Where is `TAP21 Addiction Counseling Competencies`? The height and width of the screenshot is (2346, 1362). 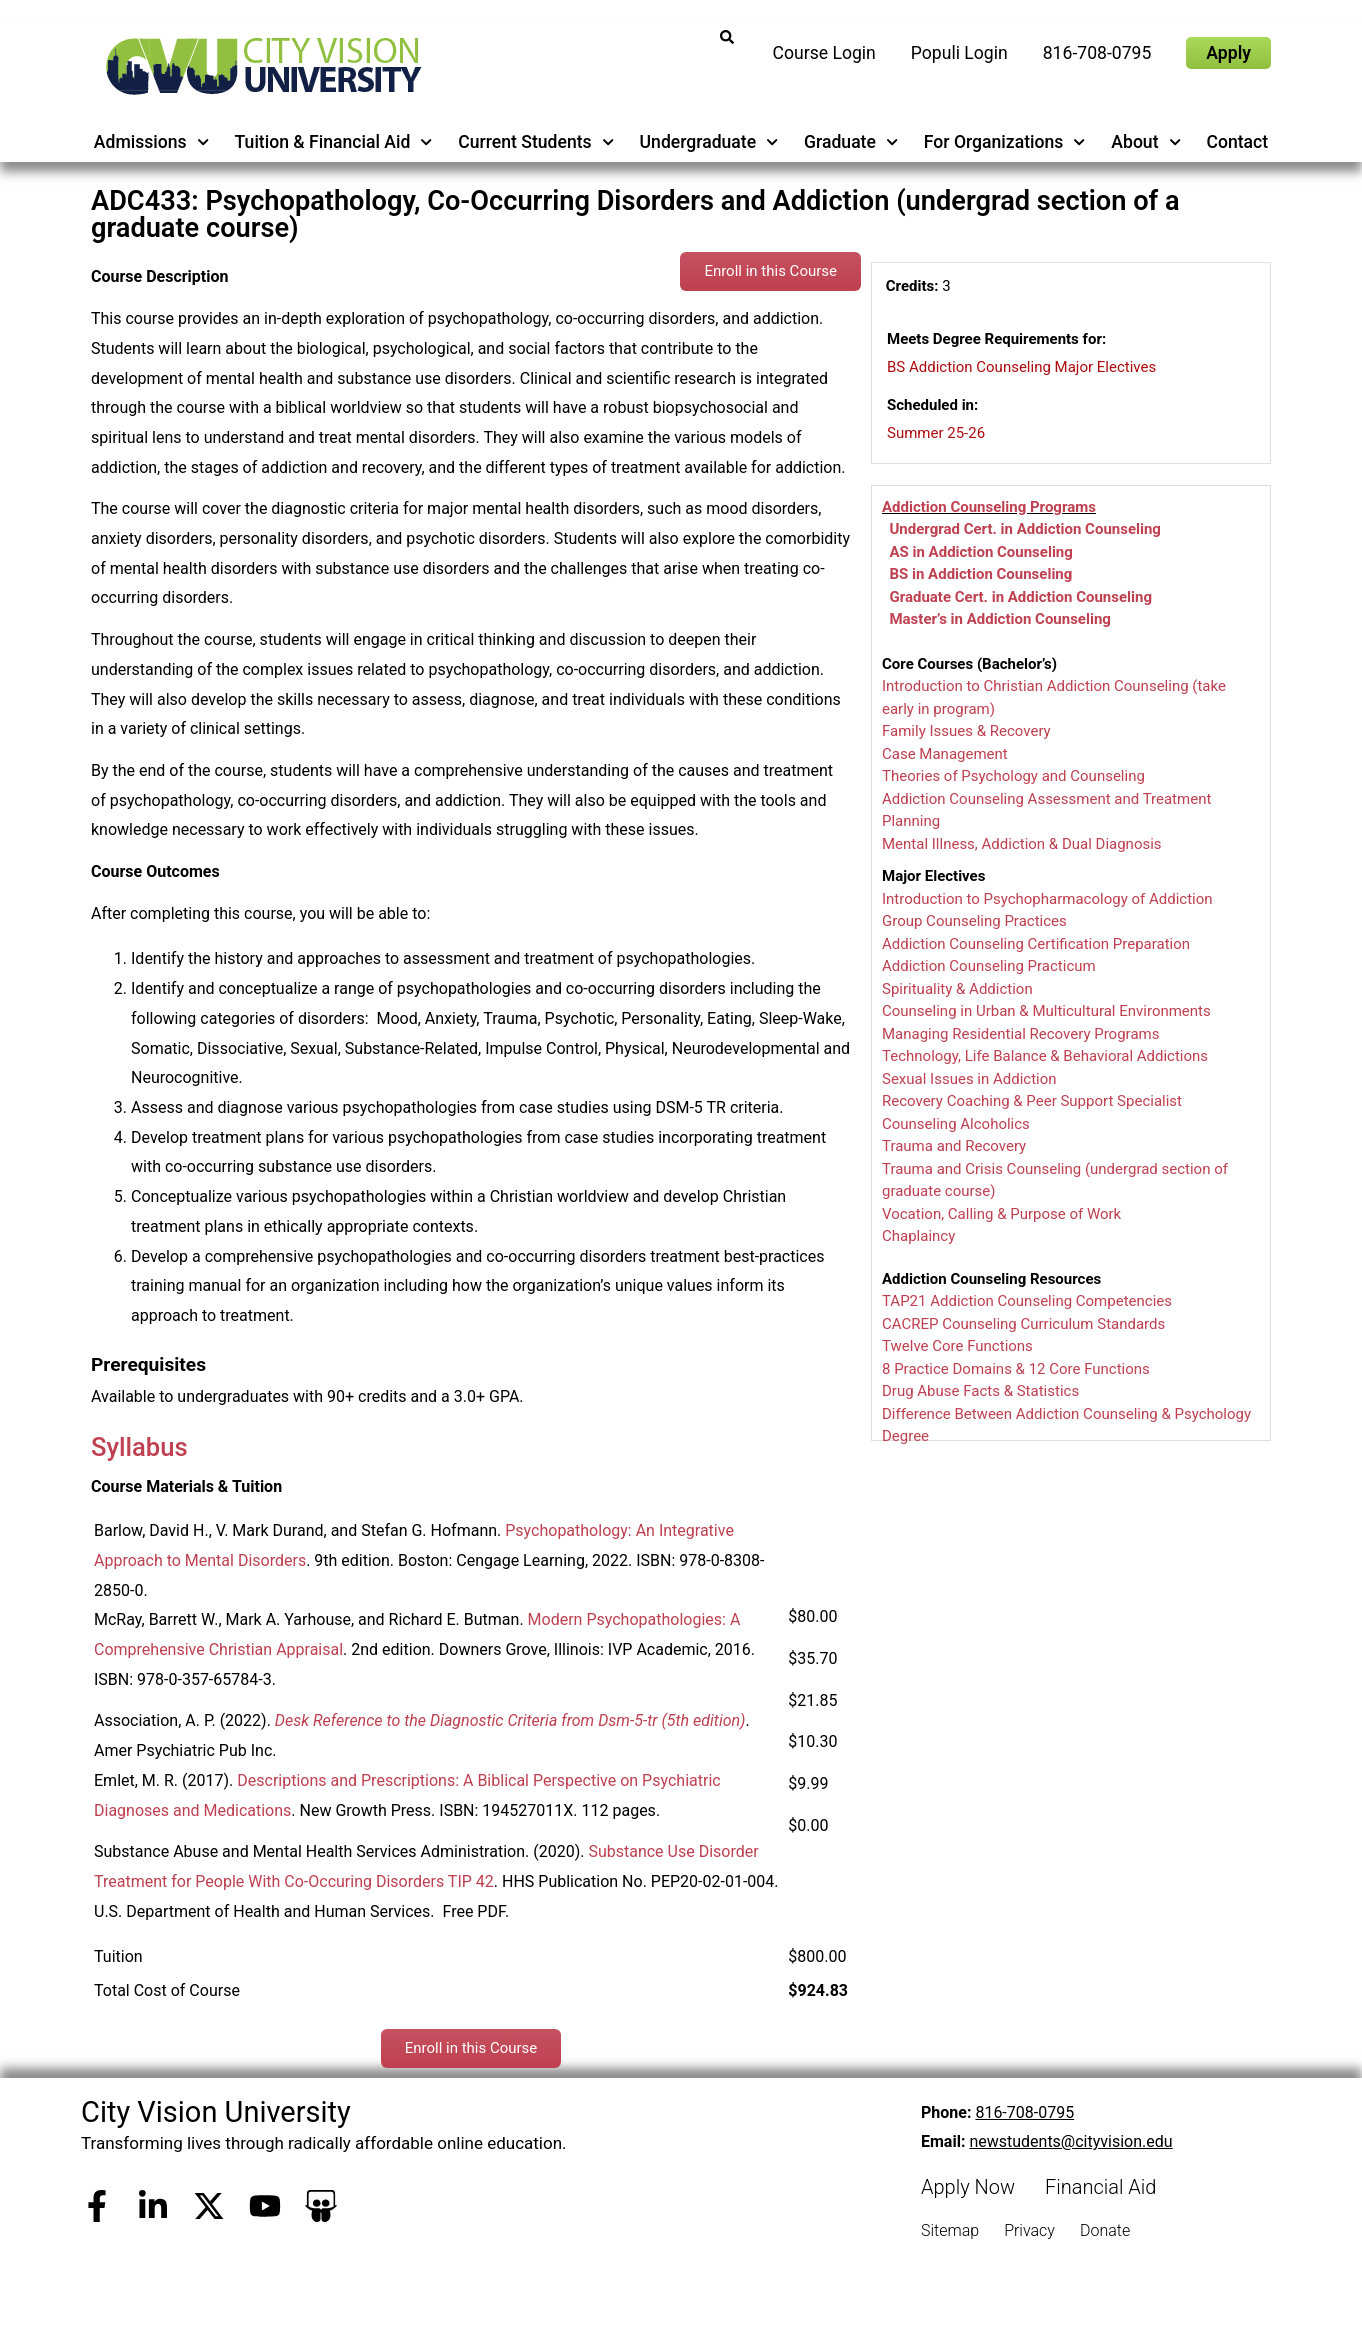
TAP21 Addiction Counseling Competencies is located at coordinates (1027, 1301).